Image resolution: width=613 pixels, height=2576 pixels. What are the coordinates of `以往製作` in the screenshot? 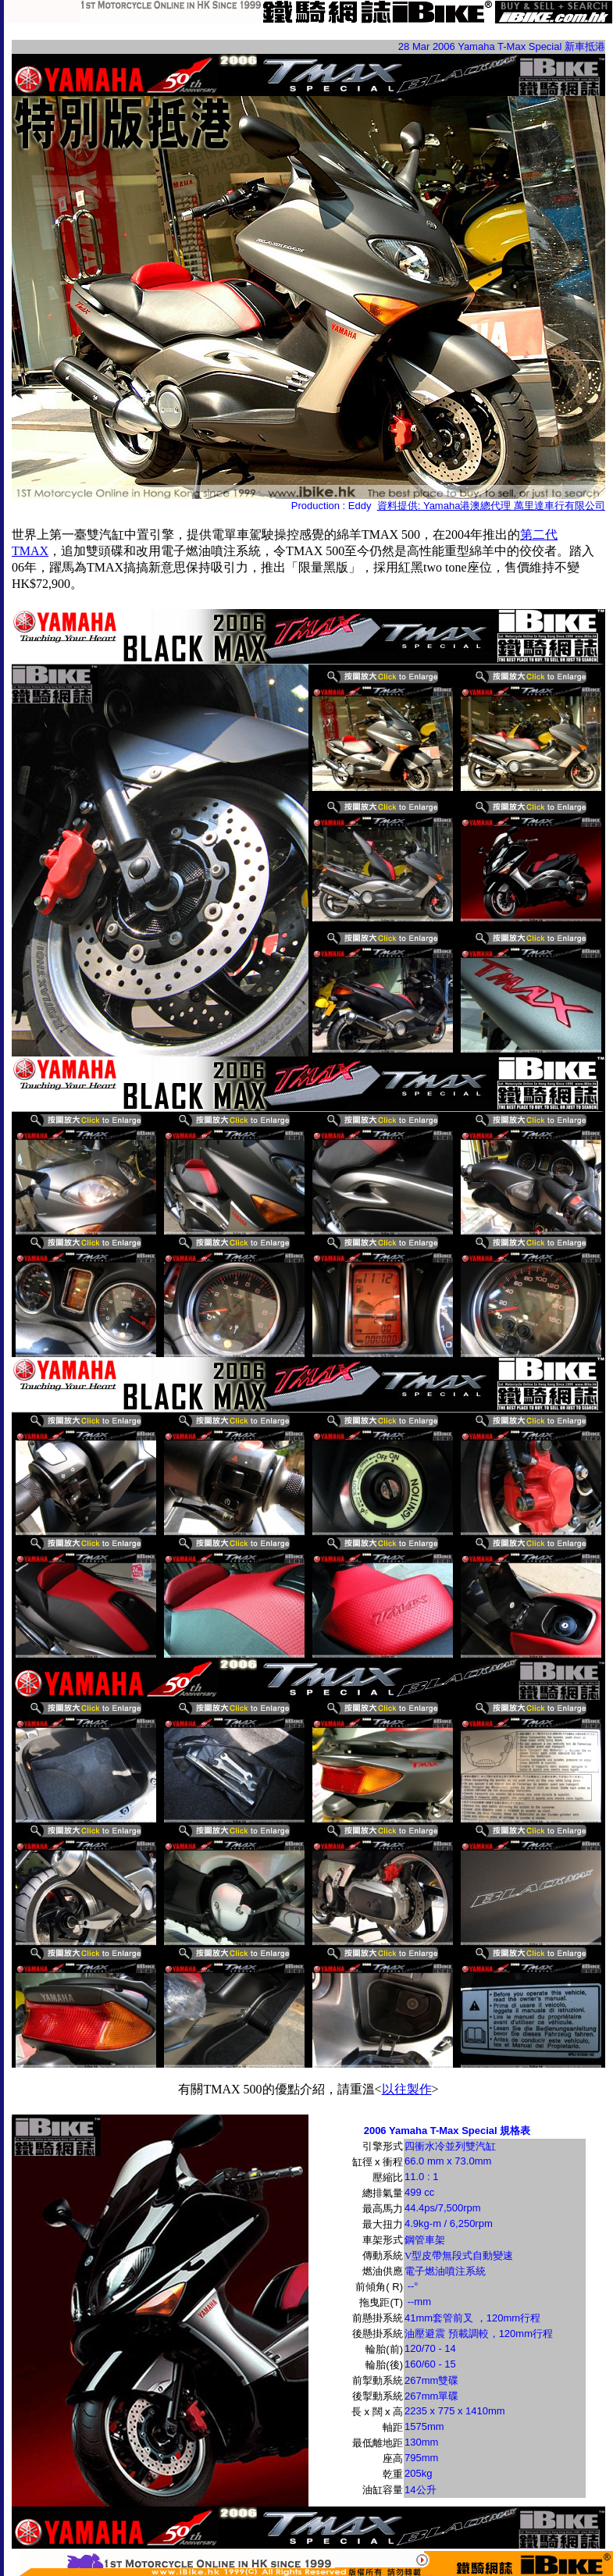 It's located at (407, 2089).